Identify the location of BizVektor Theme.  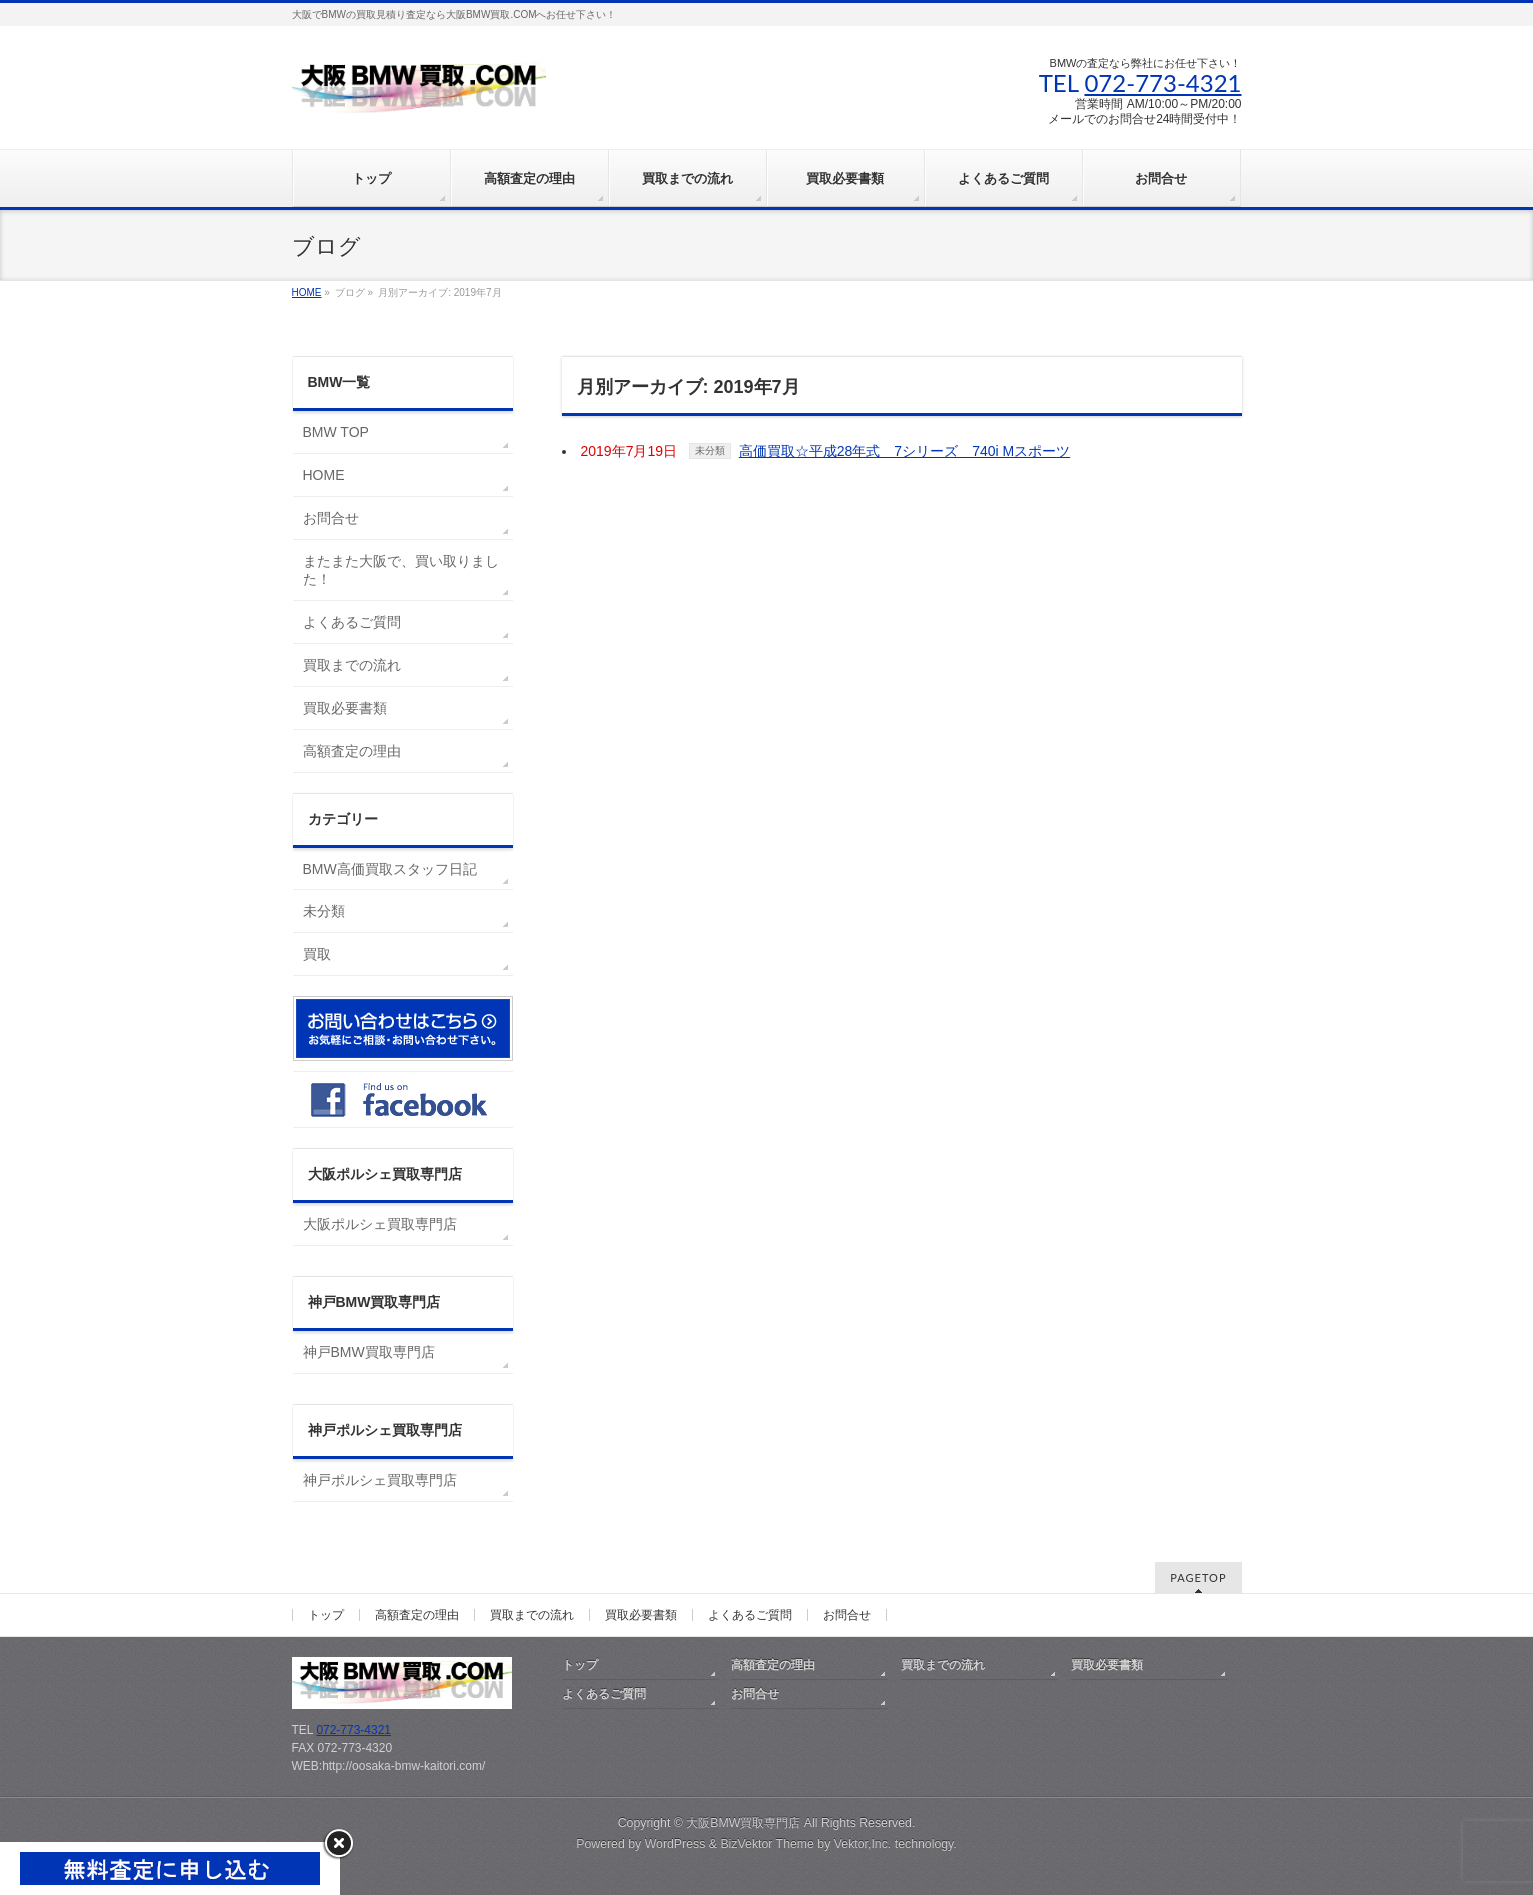
(767, 1844).